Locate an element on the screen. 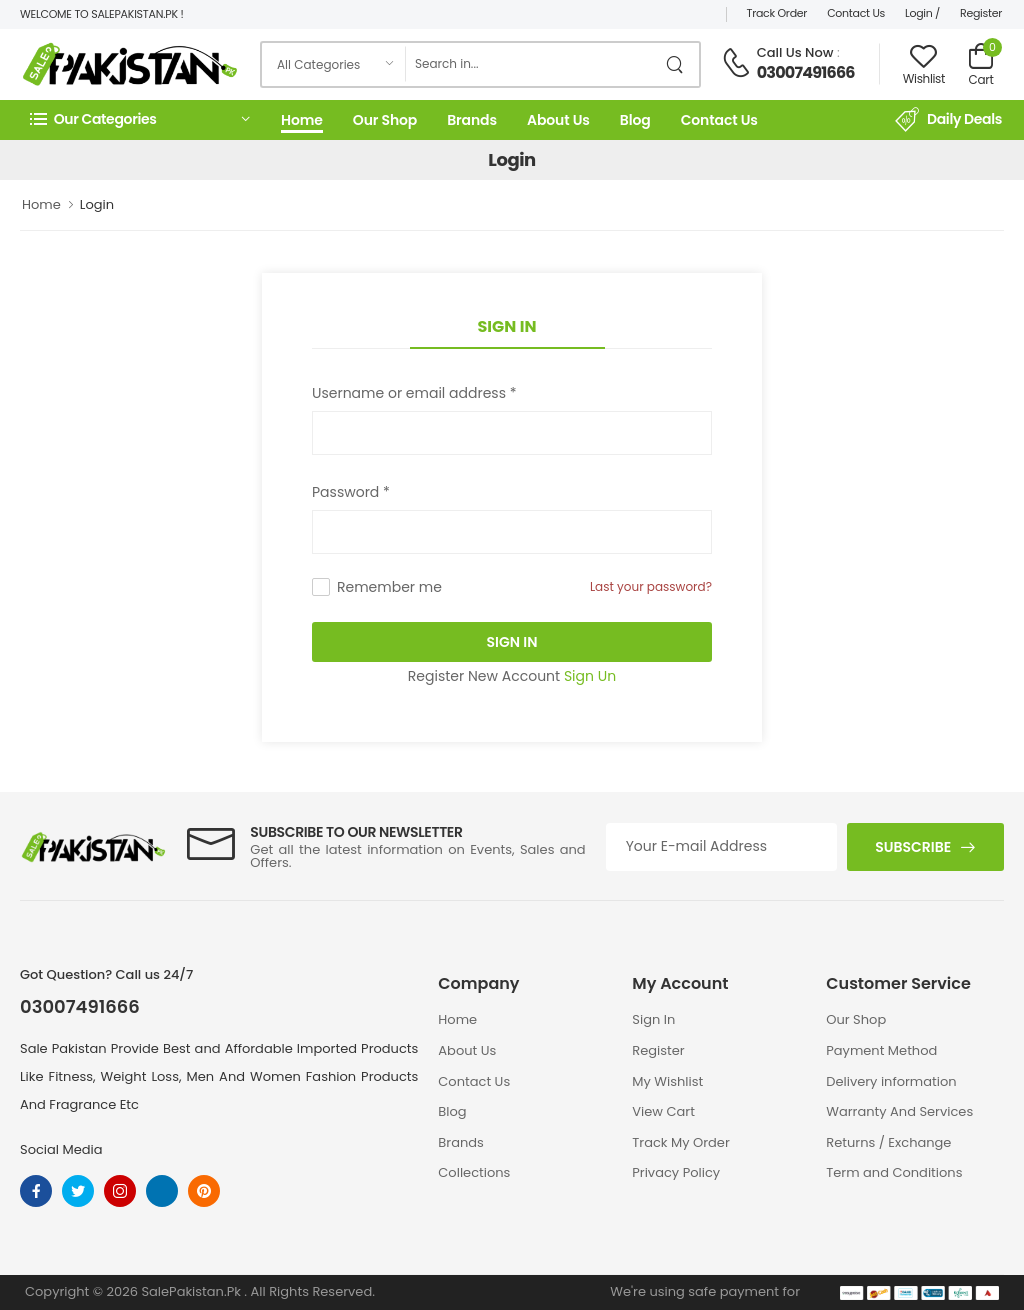 This screenshot has height=1310, width=1024. Track My Order is located at coordinates (680, 1142).